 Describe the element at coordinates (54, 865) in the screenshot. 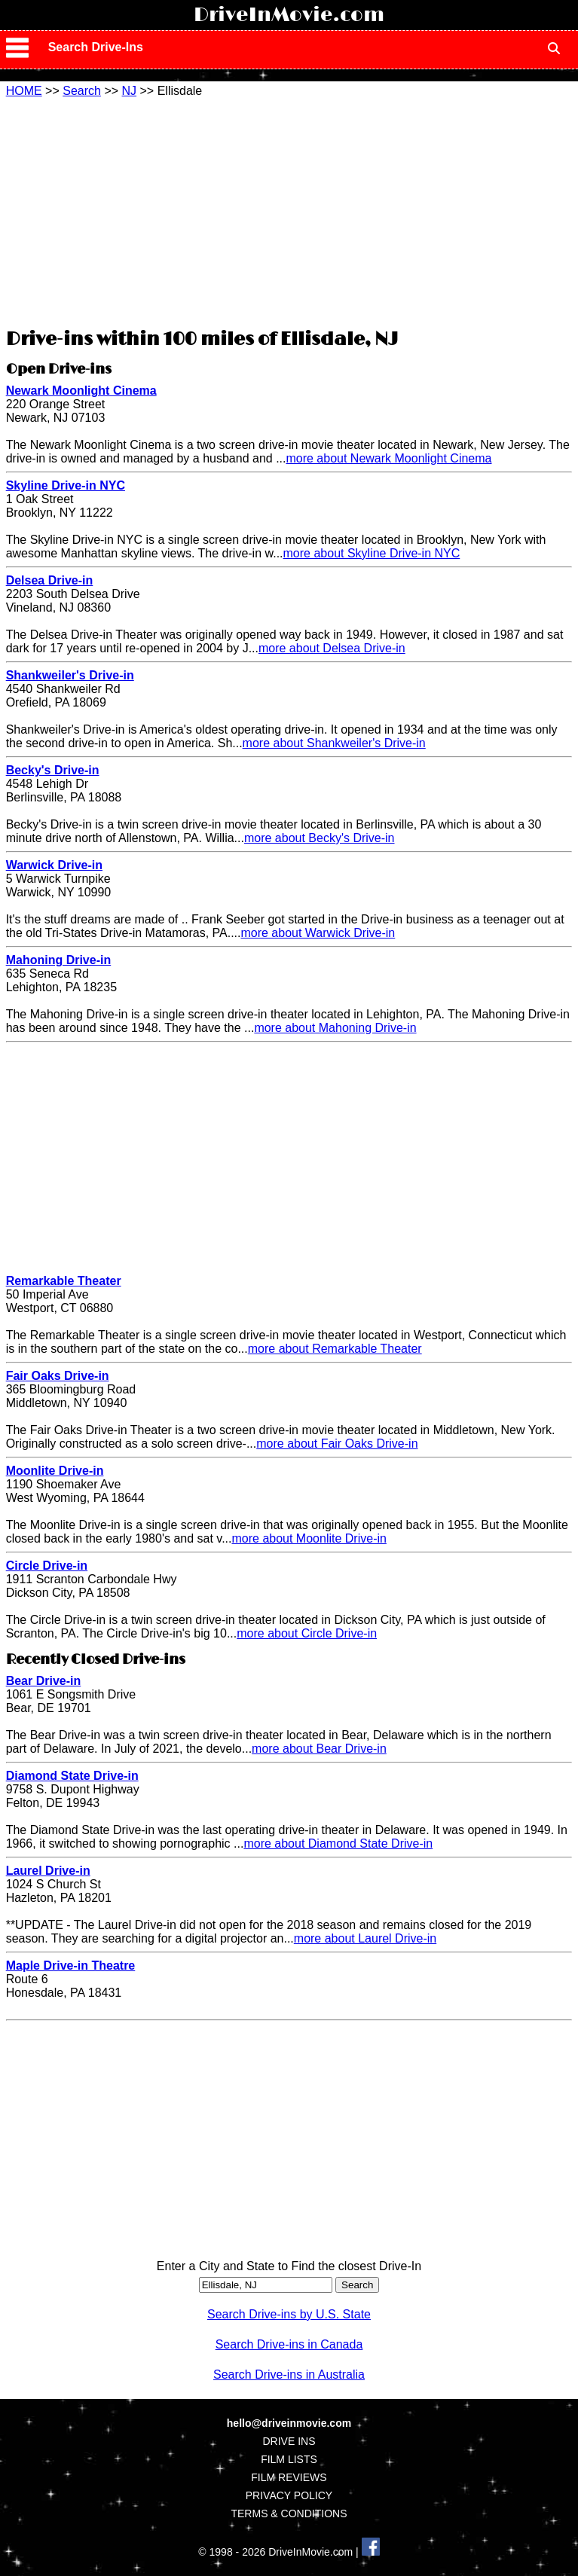

I see `Warwick Drive-in` at that location.